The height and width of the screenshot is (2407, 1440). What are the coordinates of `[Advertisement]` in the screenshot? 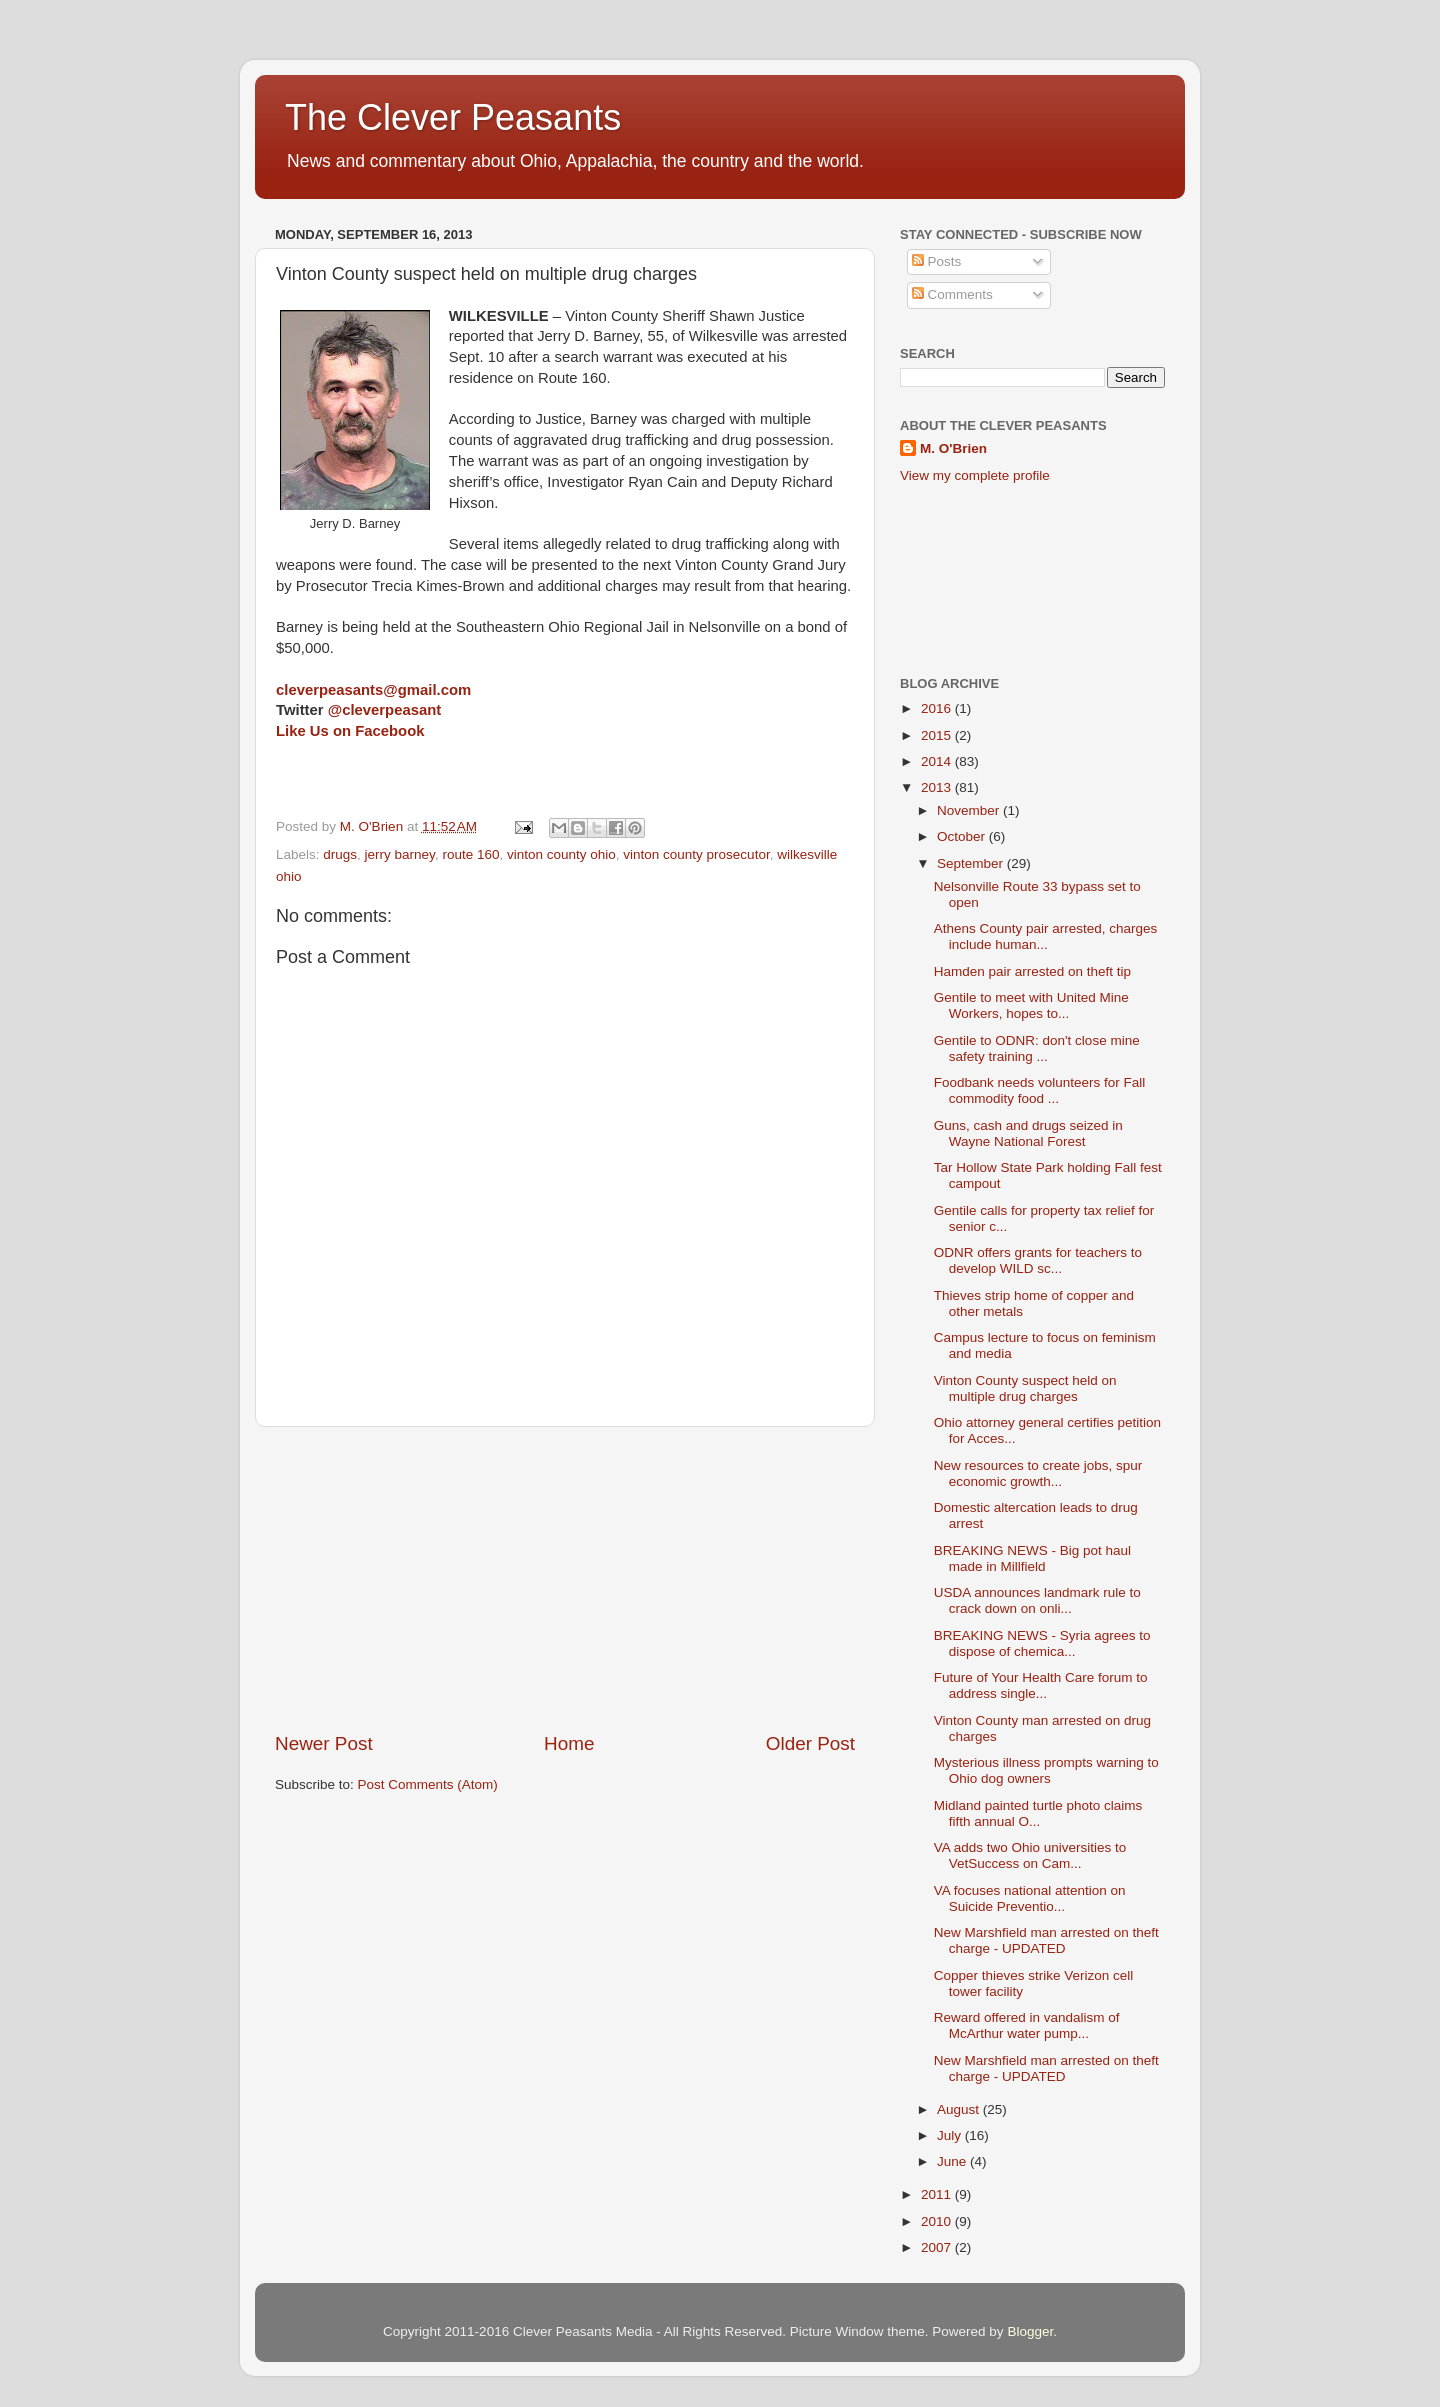 It's located at (565, 1579).